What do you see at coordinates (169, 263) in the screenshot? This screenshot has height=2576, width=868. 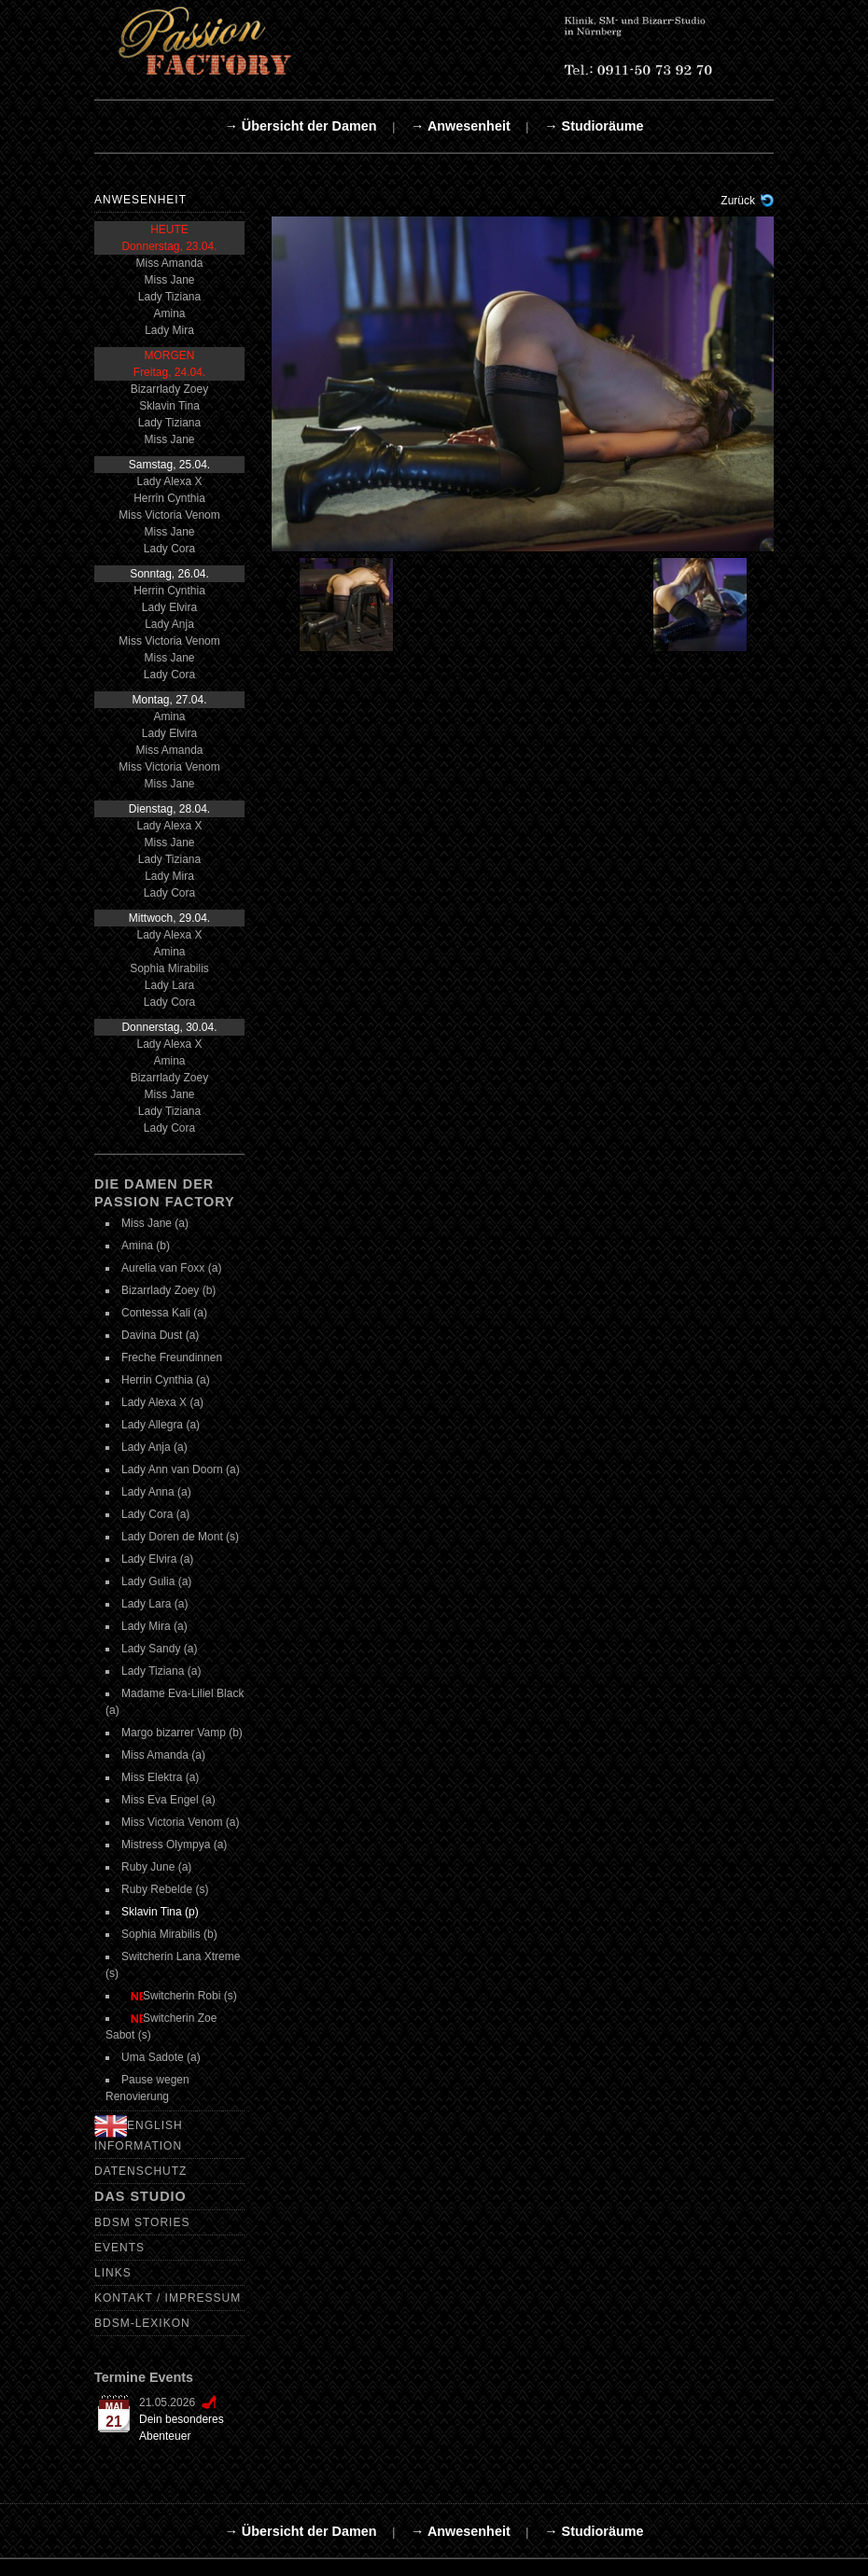 I see `Miss Amanda` at bounding box center [169, 263].